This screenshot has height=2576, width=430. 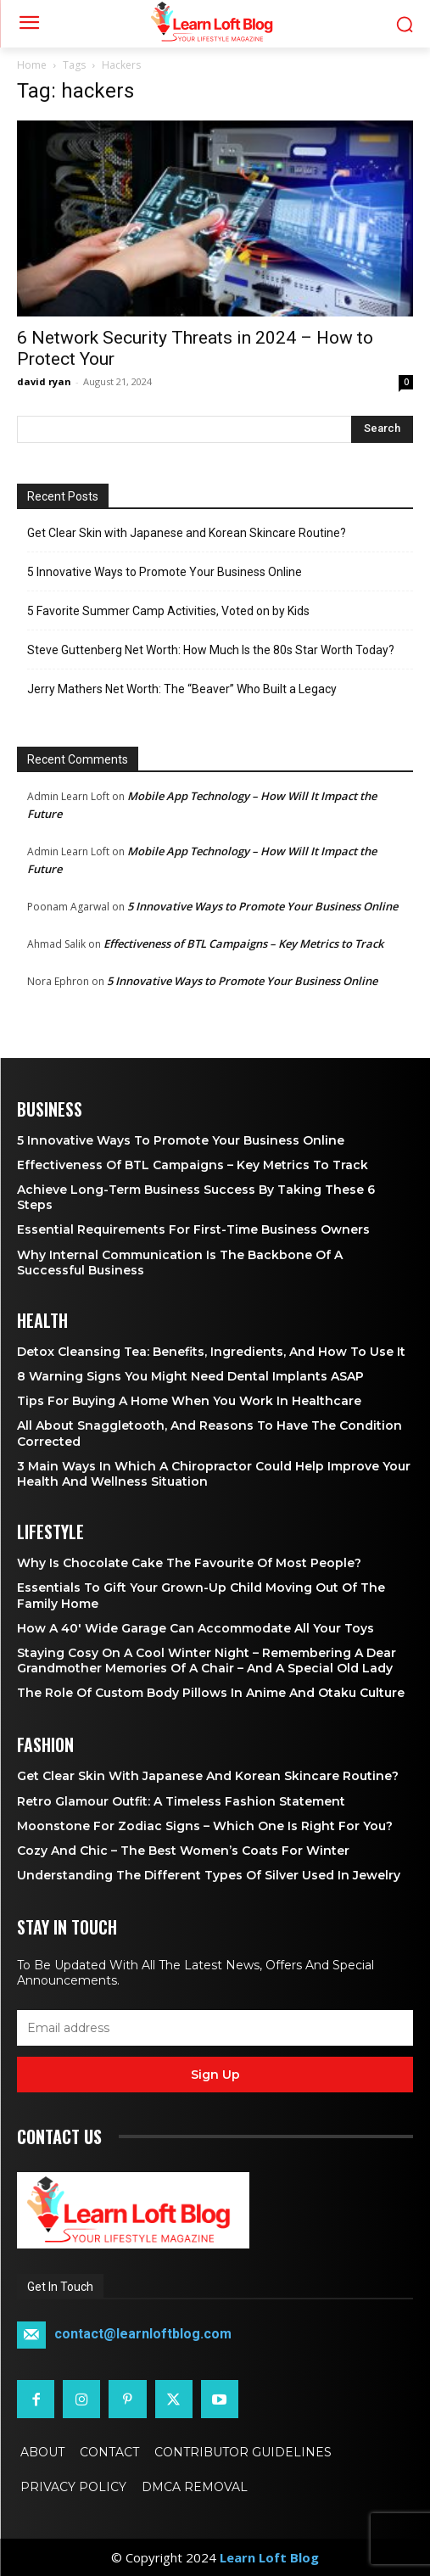 What do you see at coordinates (143, 2335) in the screenshot?
I see `contact@learnloftblog.com` at bounding box center [143, 2335].